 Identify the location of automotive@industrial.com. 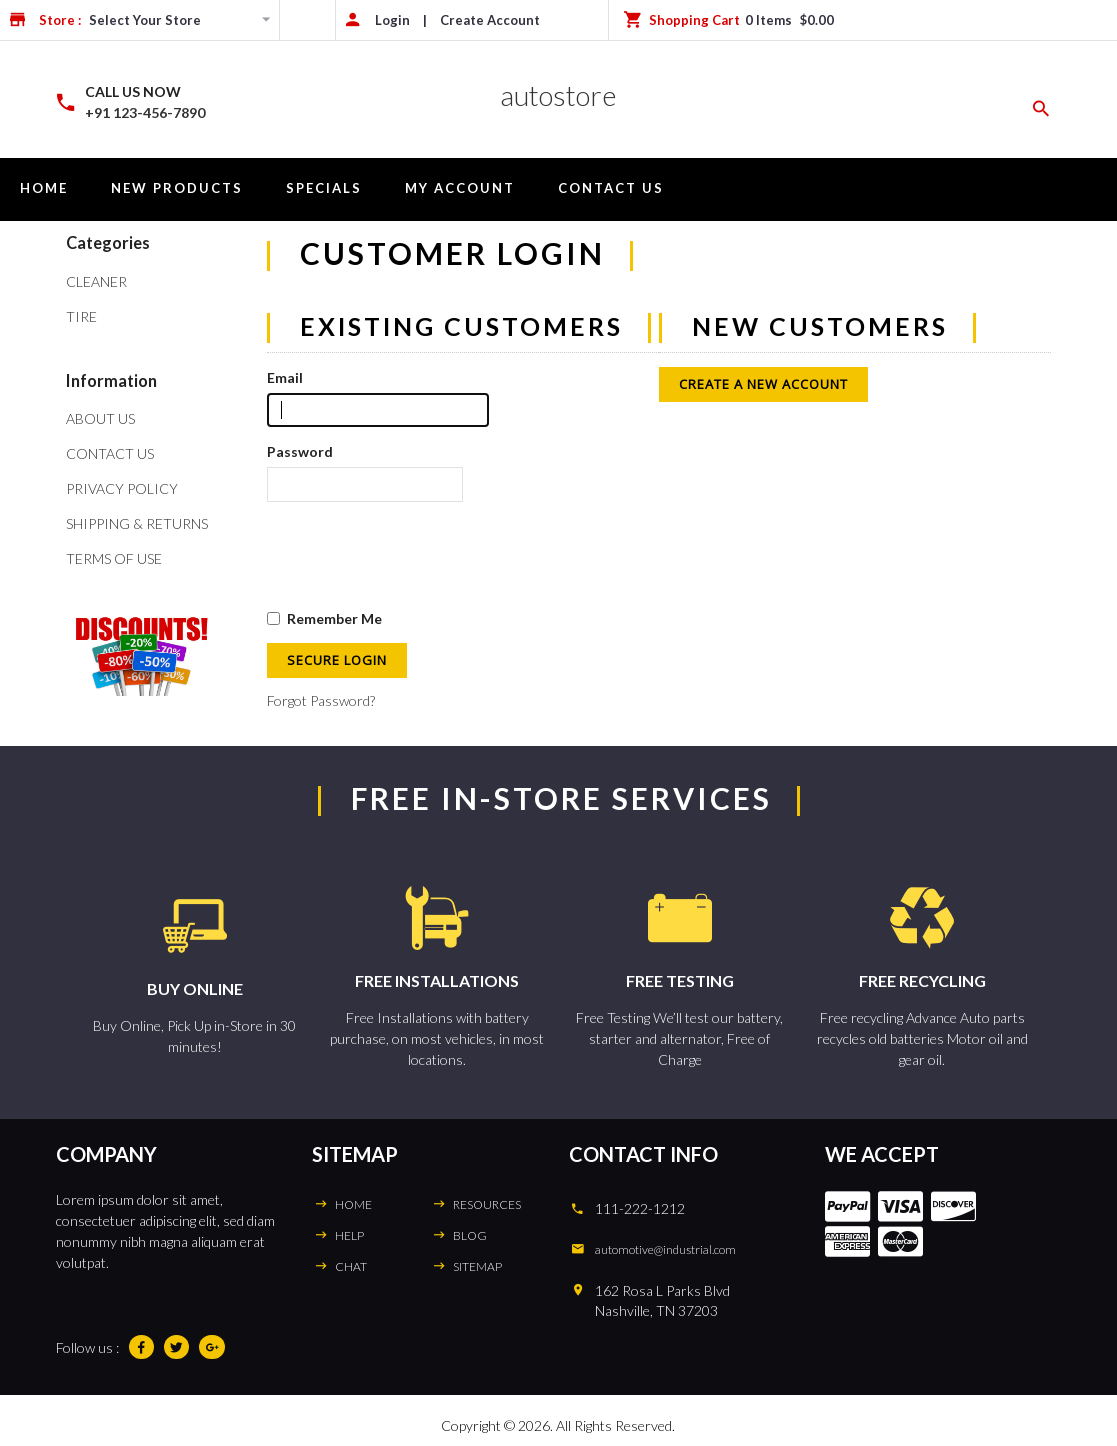
(665, 1249).